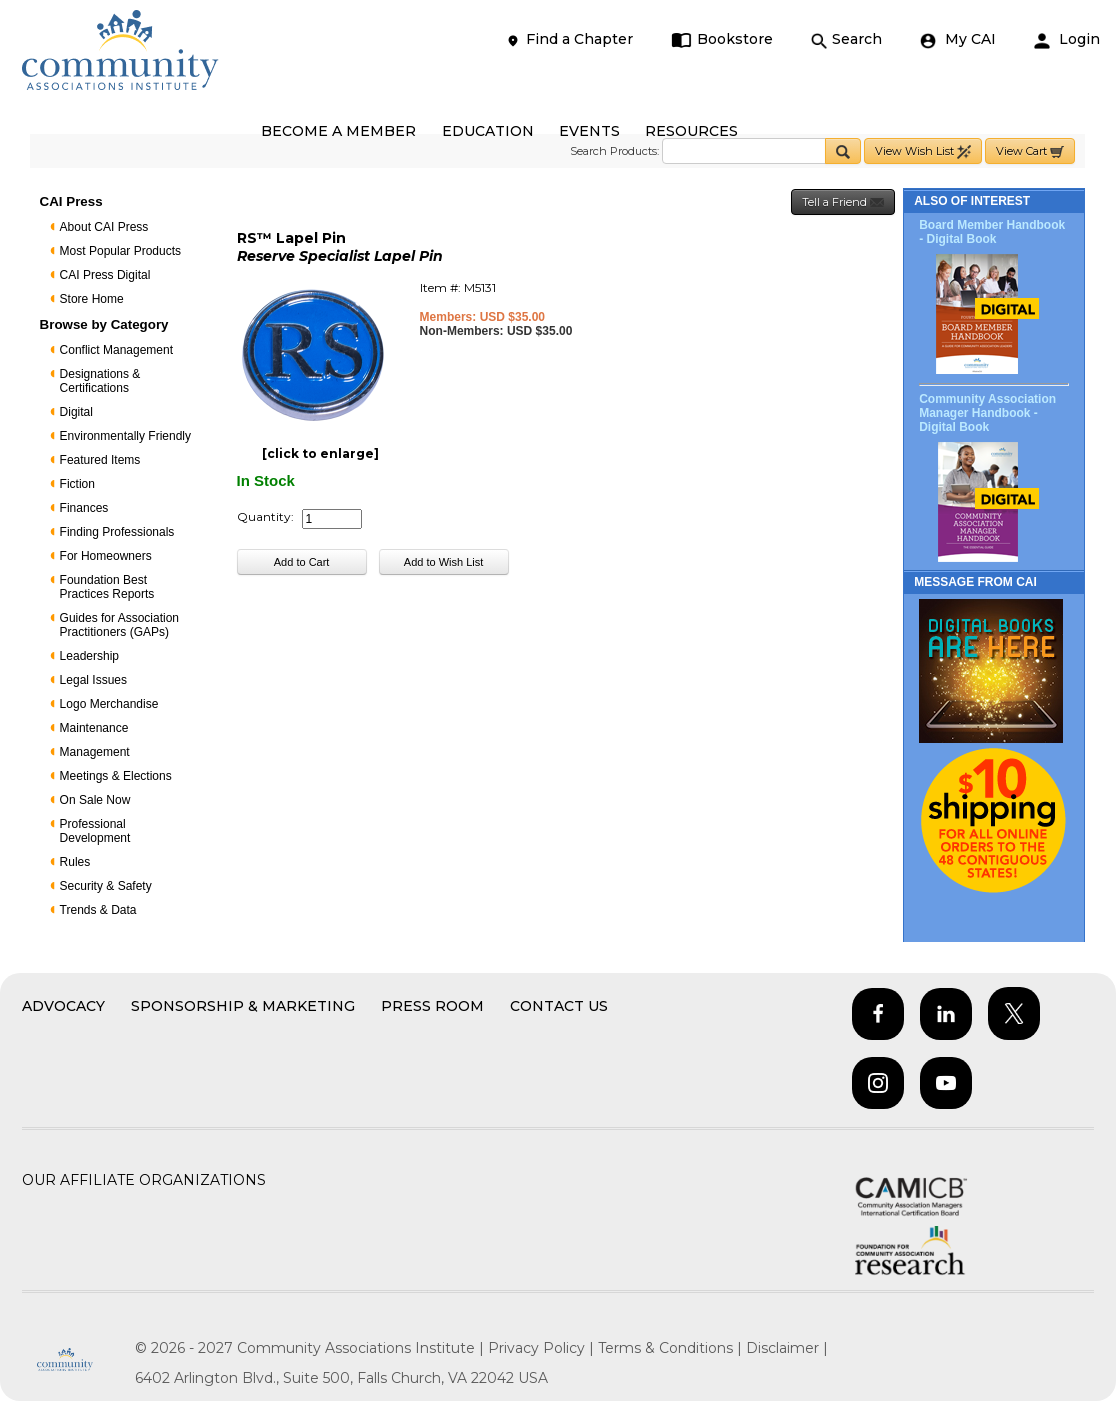  I want to click on On Sale Now, so click(95, 800).